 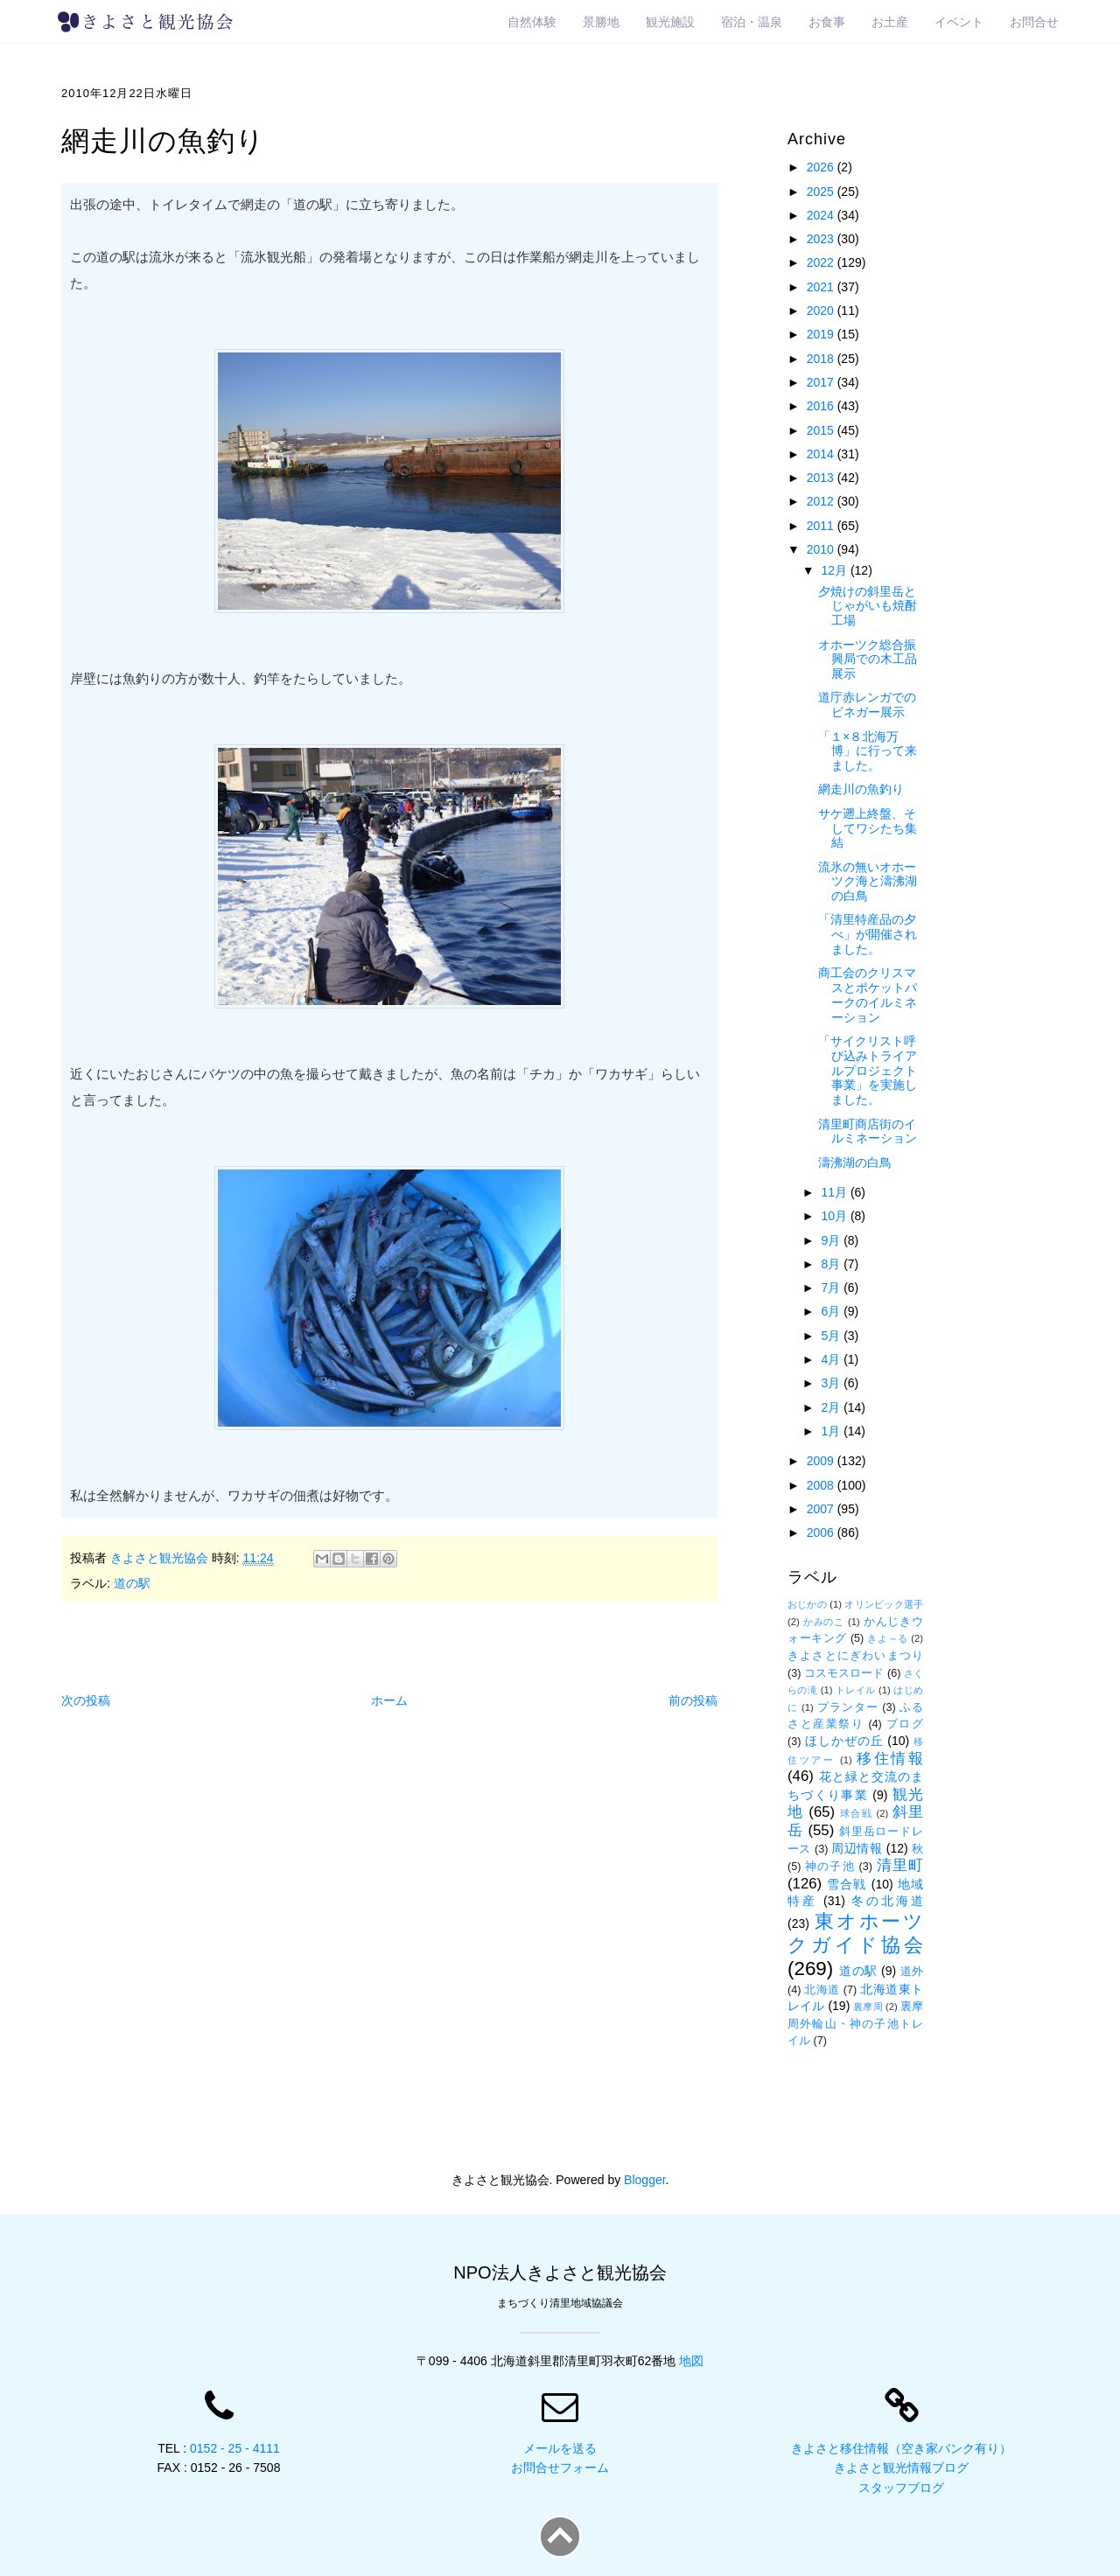 What do you see at coordinates (856, 1813) in the screenshot?
I see `球合戦` at bounding box center [856, 1813].